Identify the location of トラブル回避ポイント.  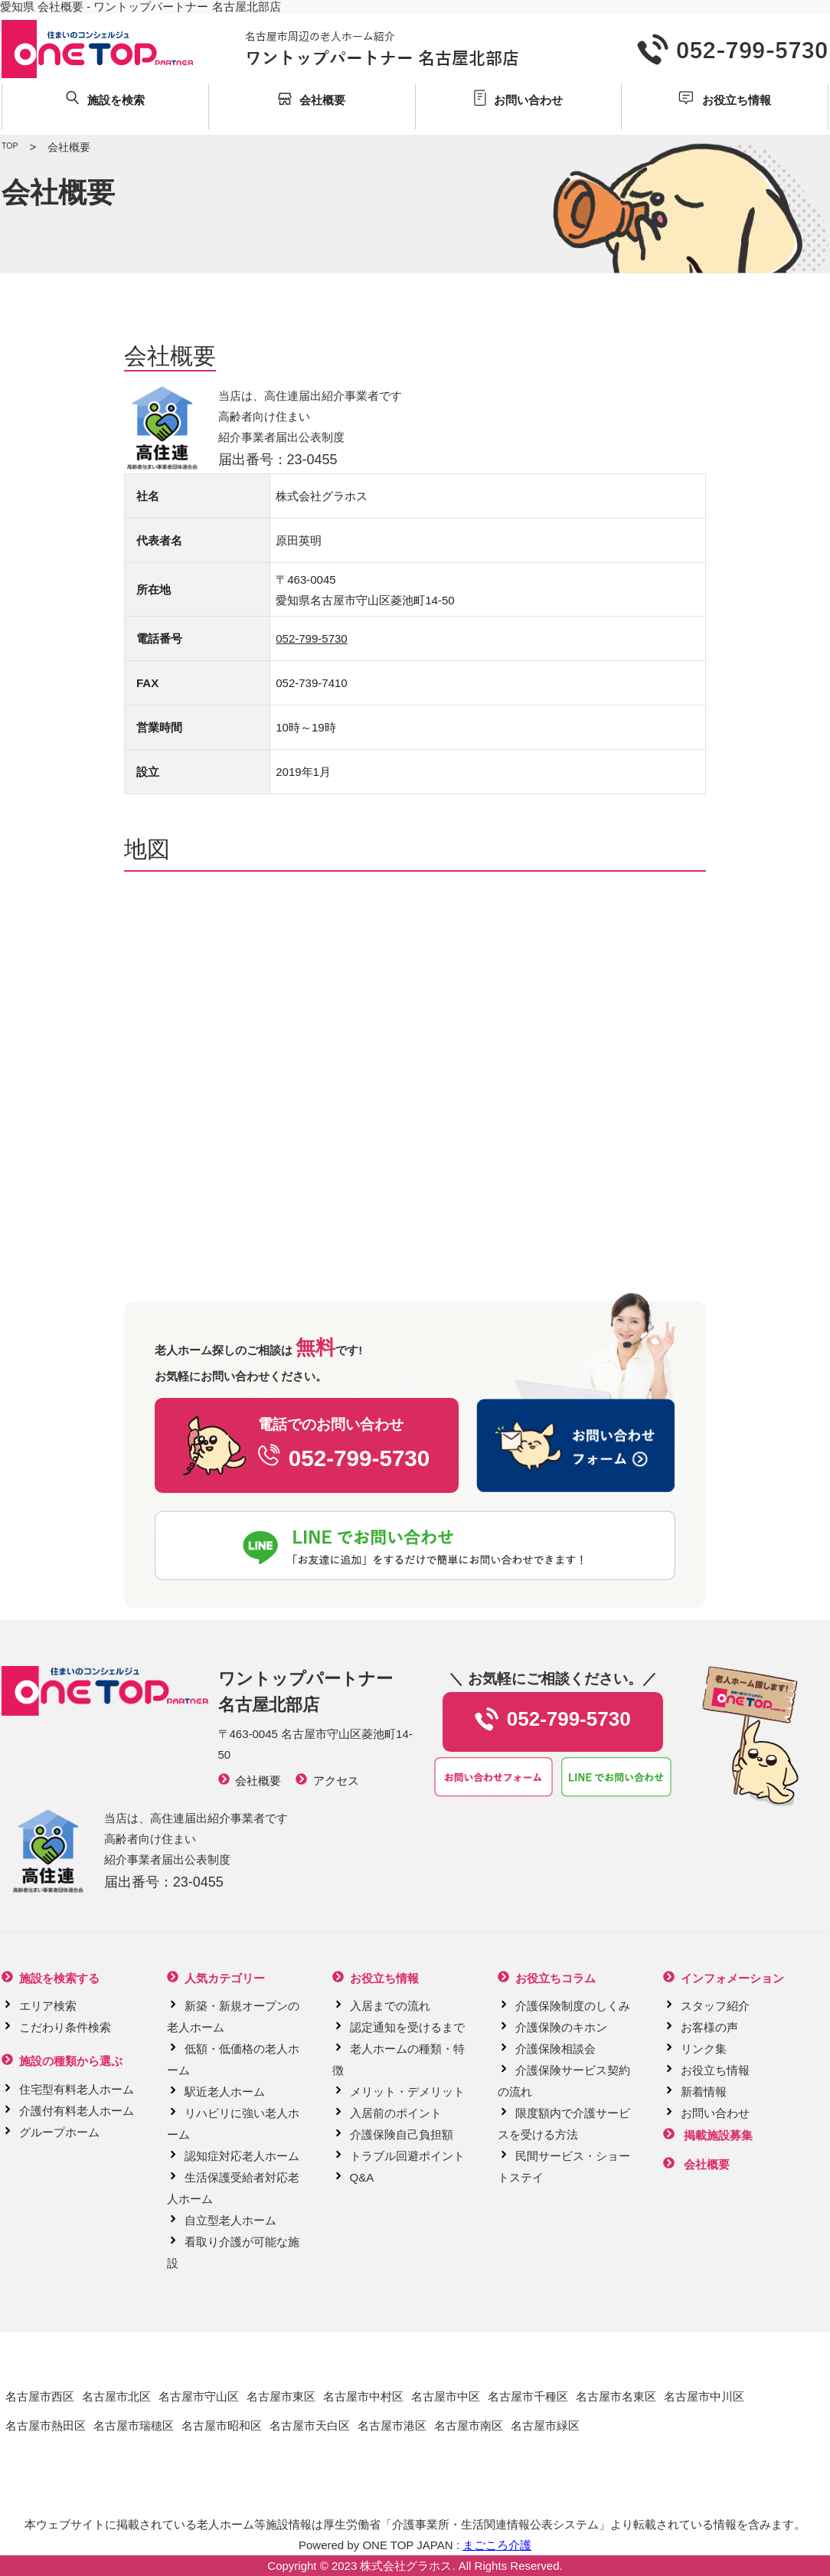
(407, 2155).